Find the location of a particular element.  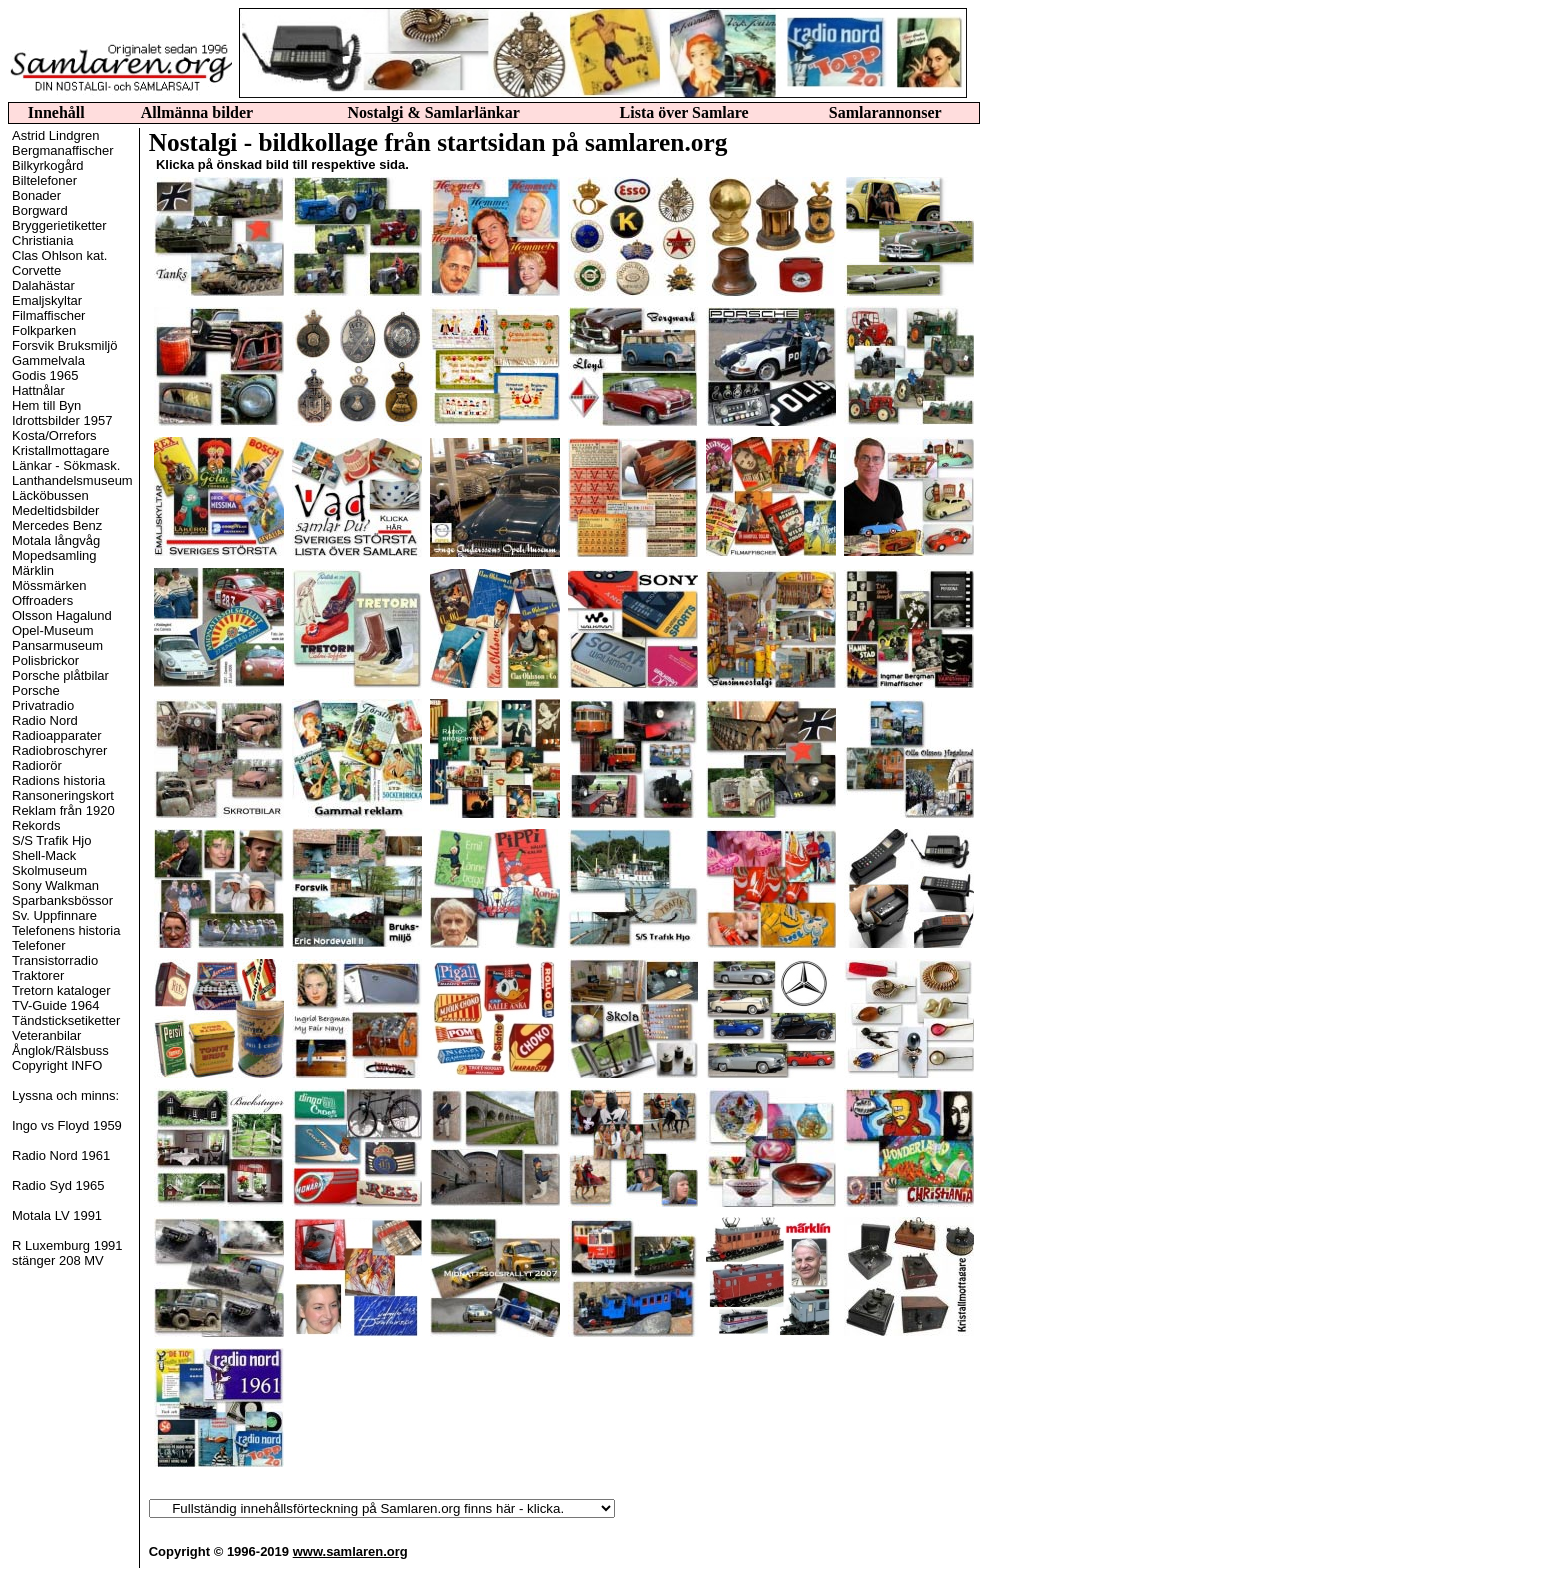

Radio Syd 1965 is located at coordinates (58, 1185).